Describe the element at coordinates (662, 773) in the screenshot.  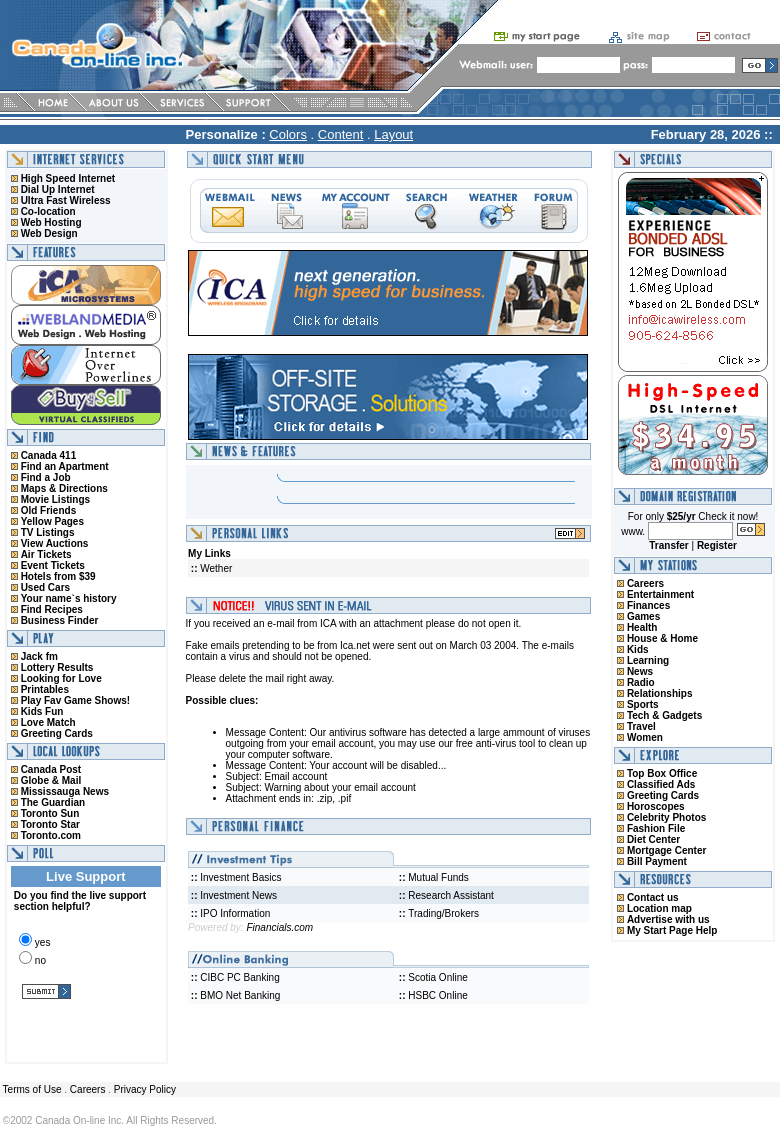
I see `Top Box Office` at that location.